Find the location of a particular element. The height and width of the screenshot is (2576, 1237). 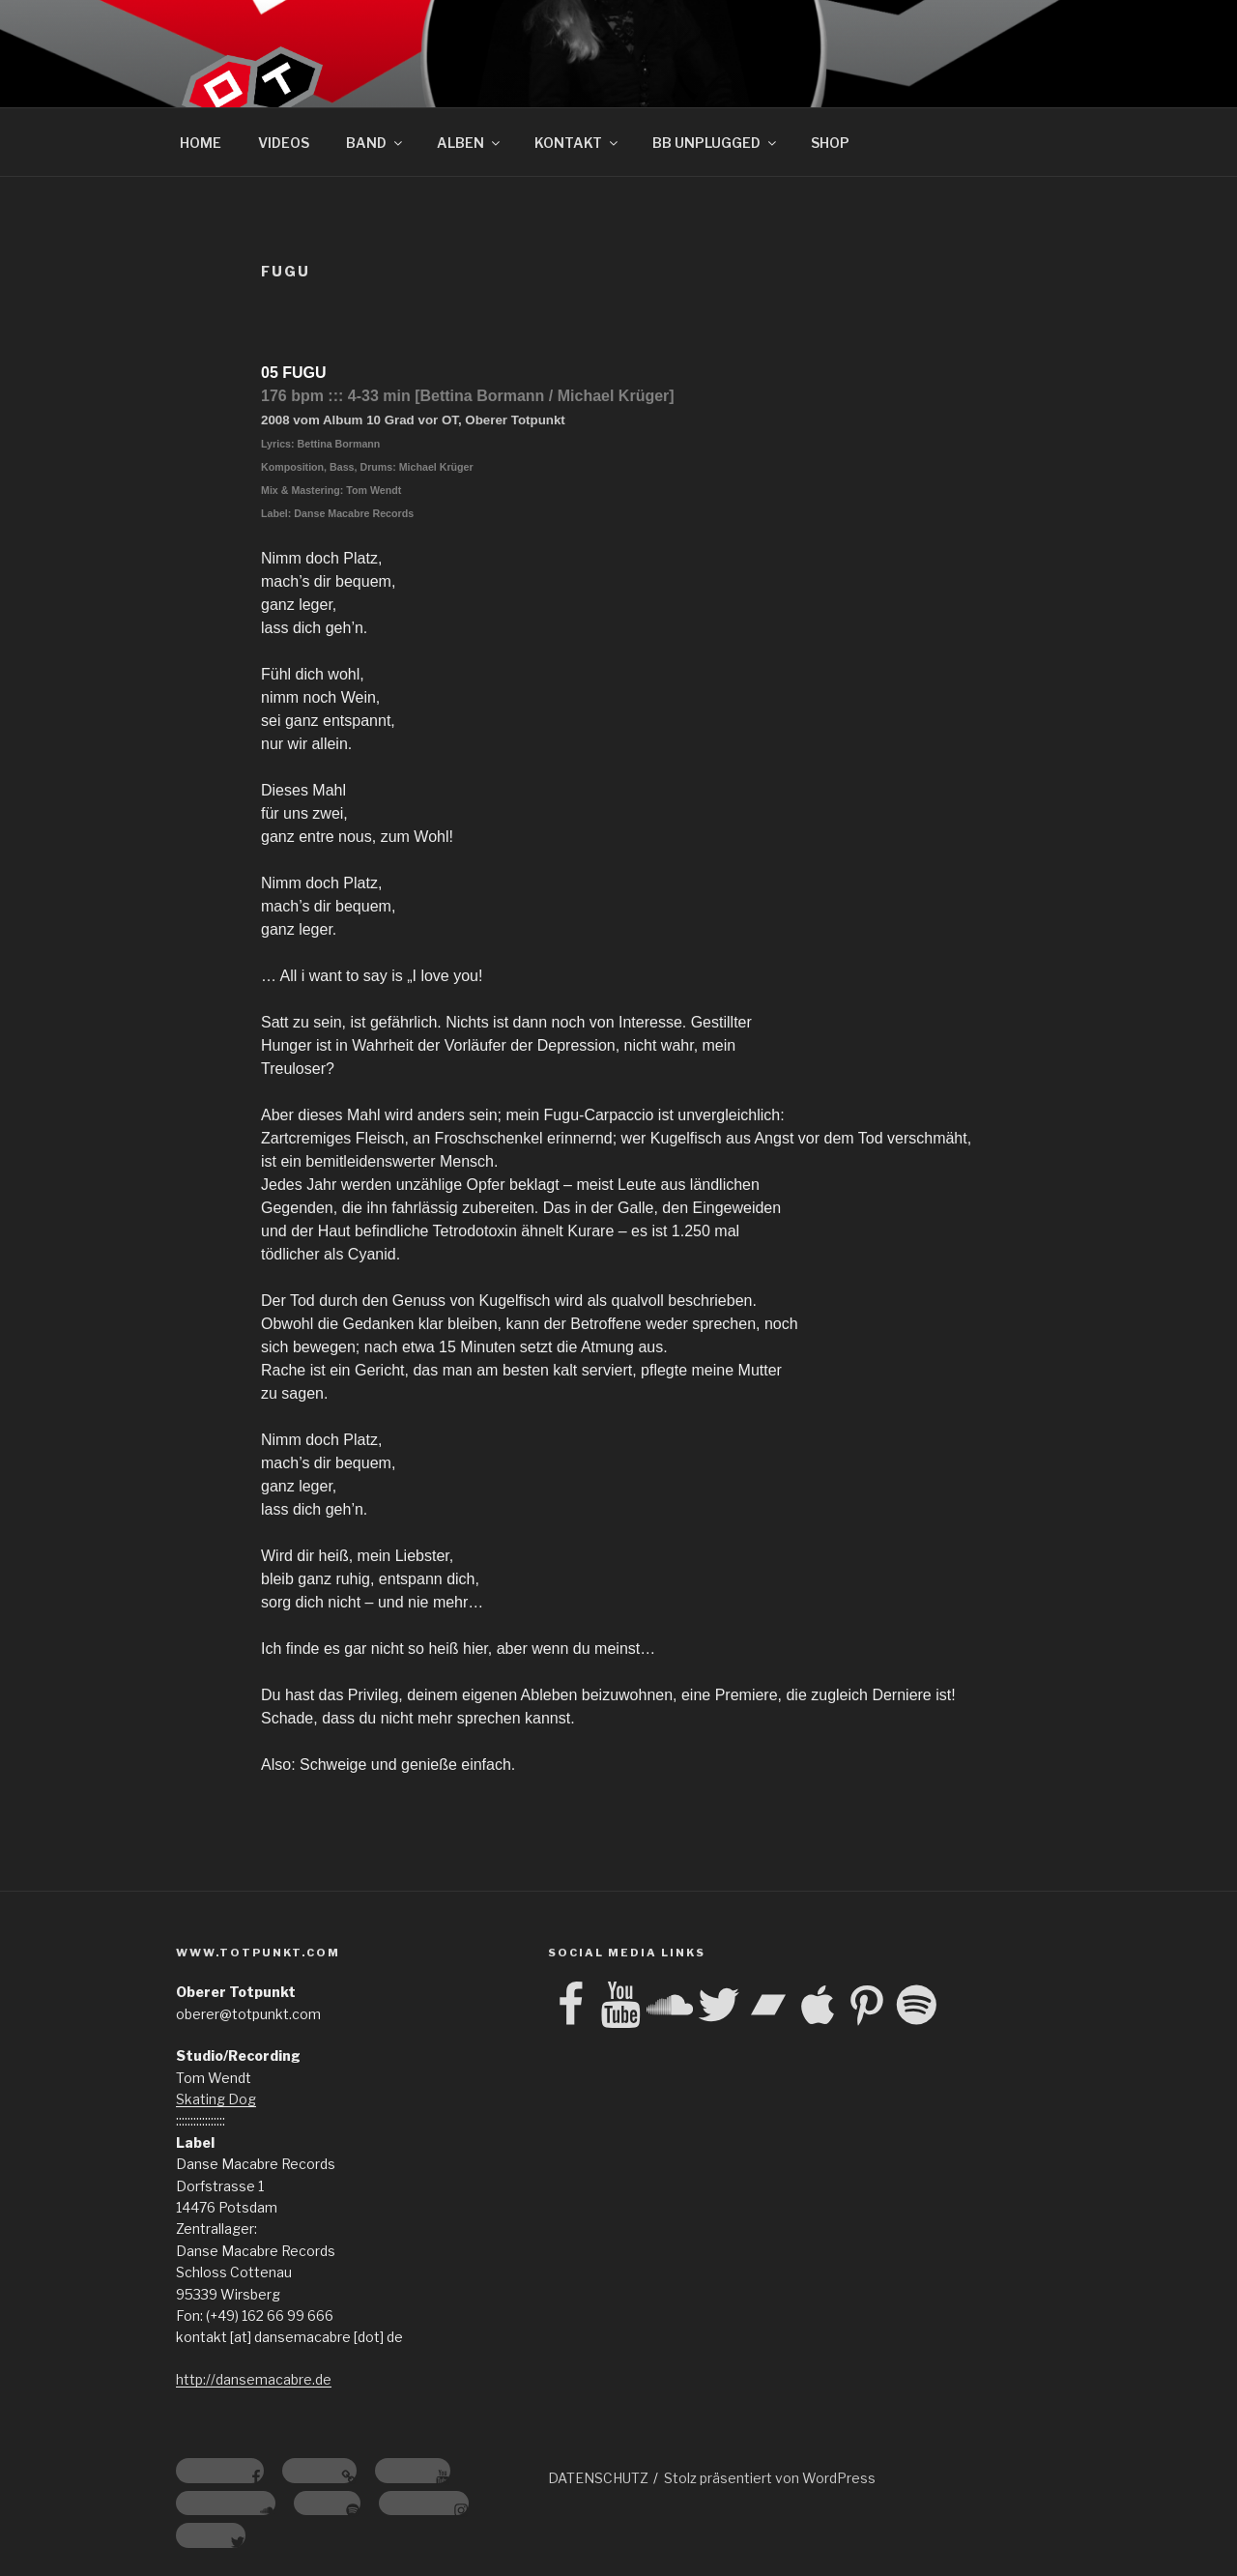

http://dansemacabre.de is located at coordinates (253, 2379).